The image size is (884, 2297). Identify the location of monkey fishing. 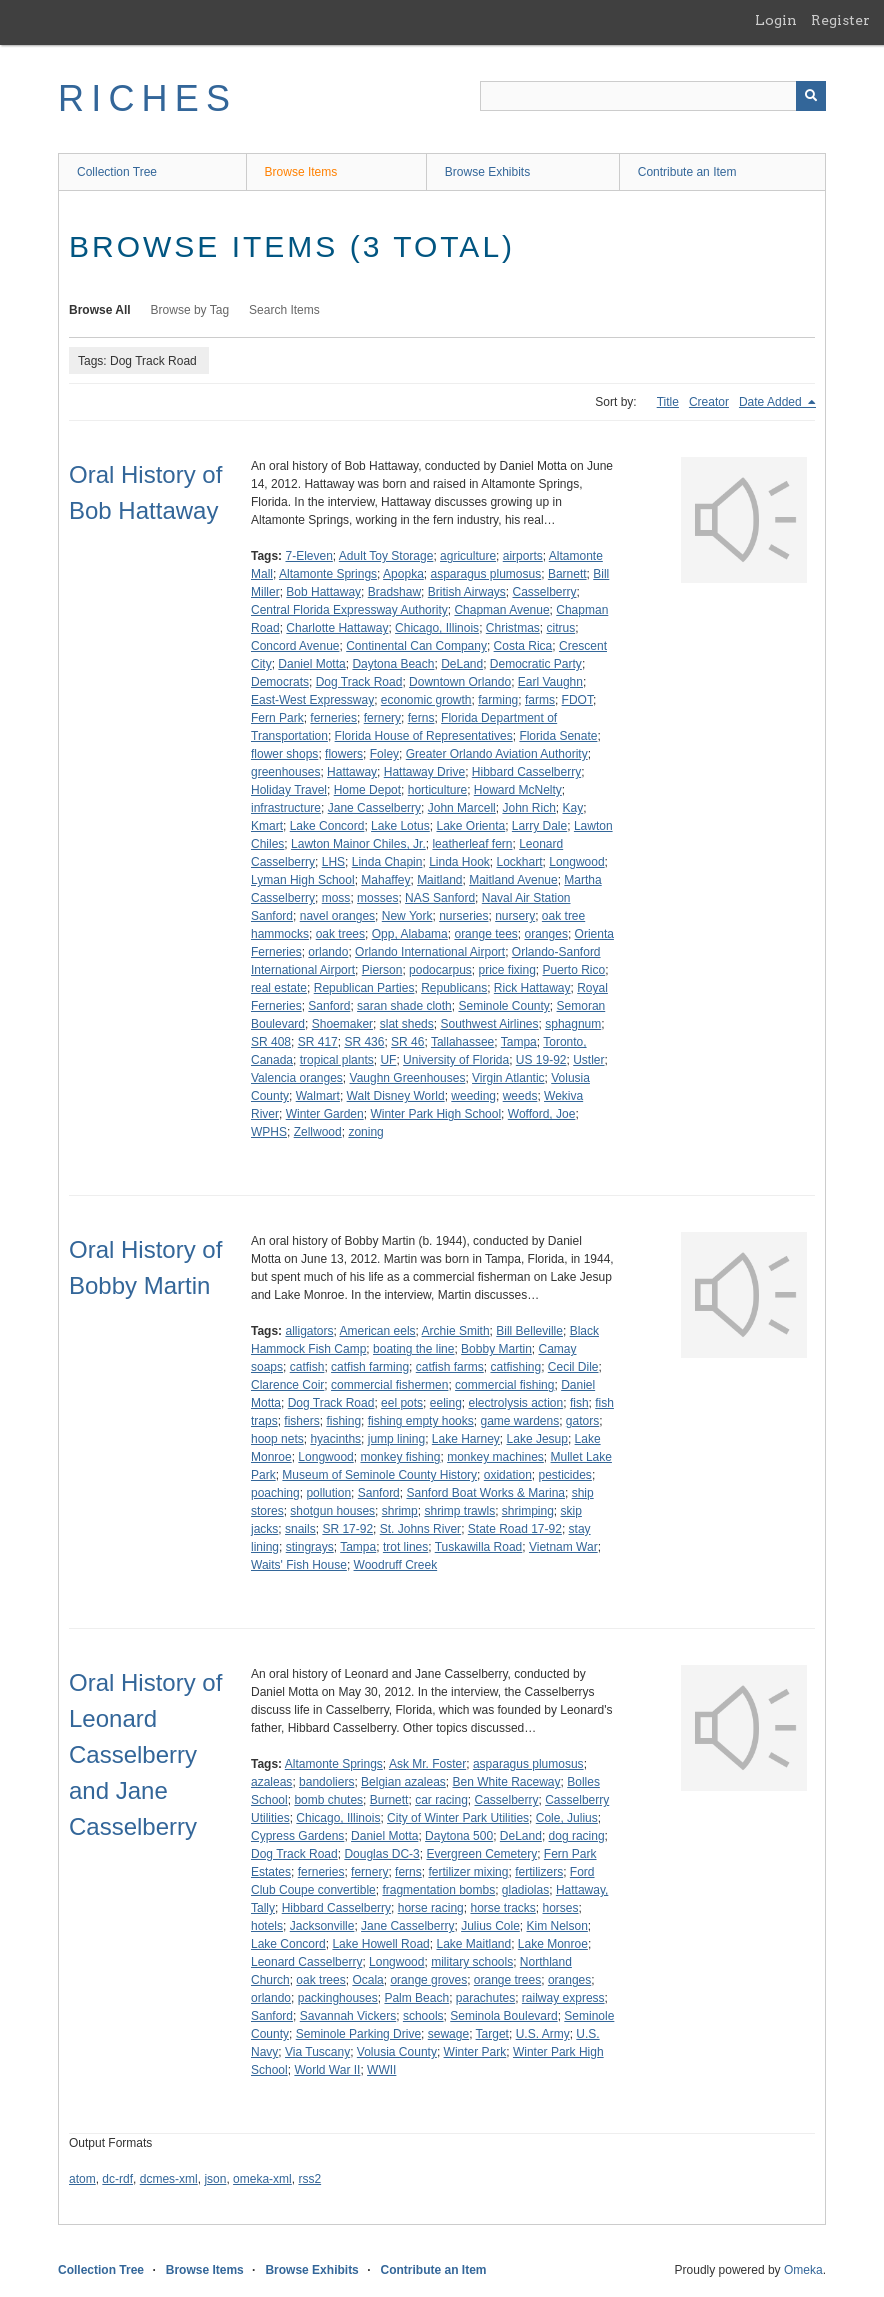
(400, 1457).